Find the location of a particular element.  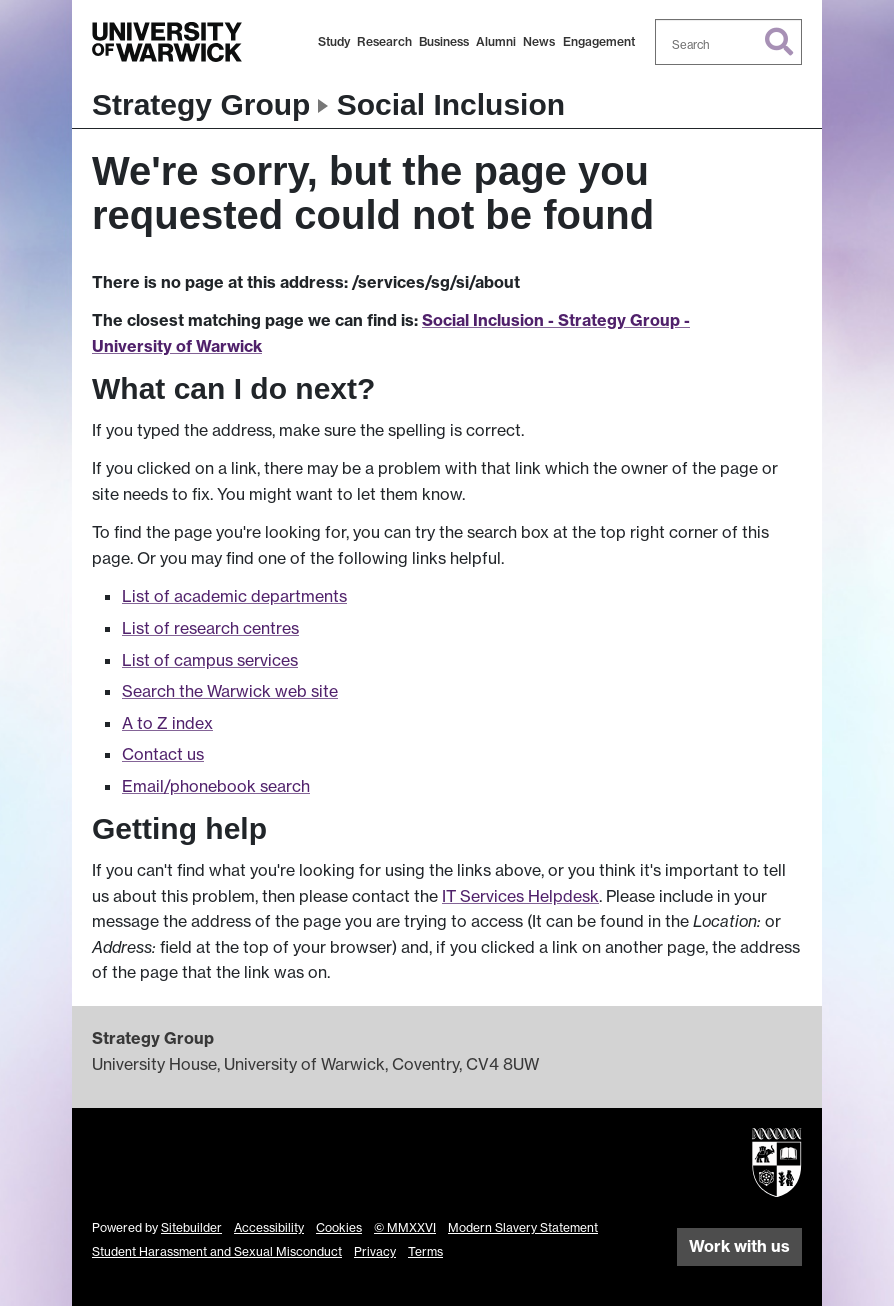

Cookies is located at coordinates (339, 1227).